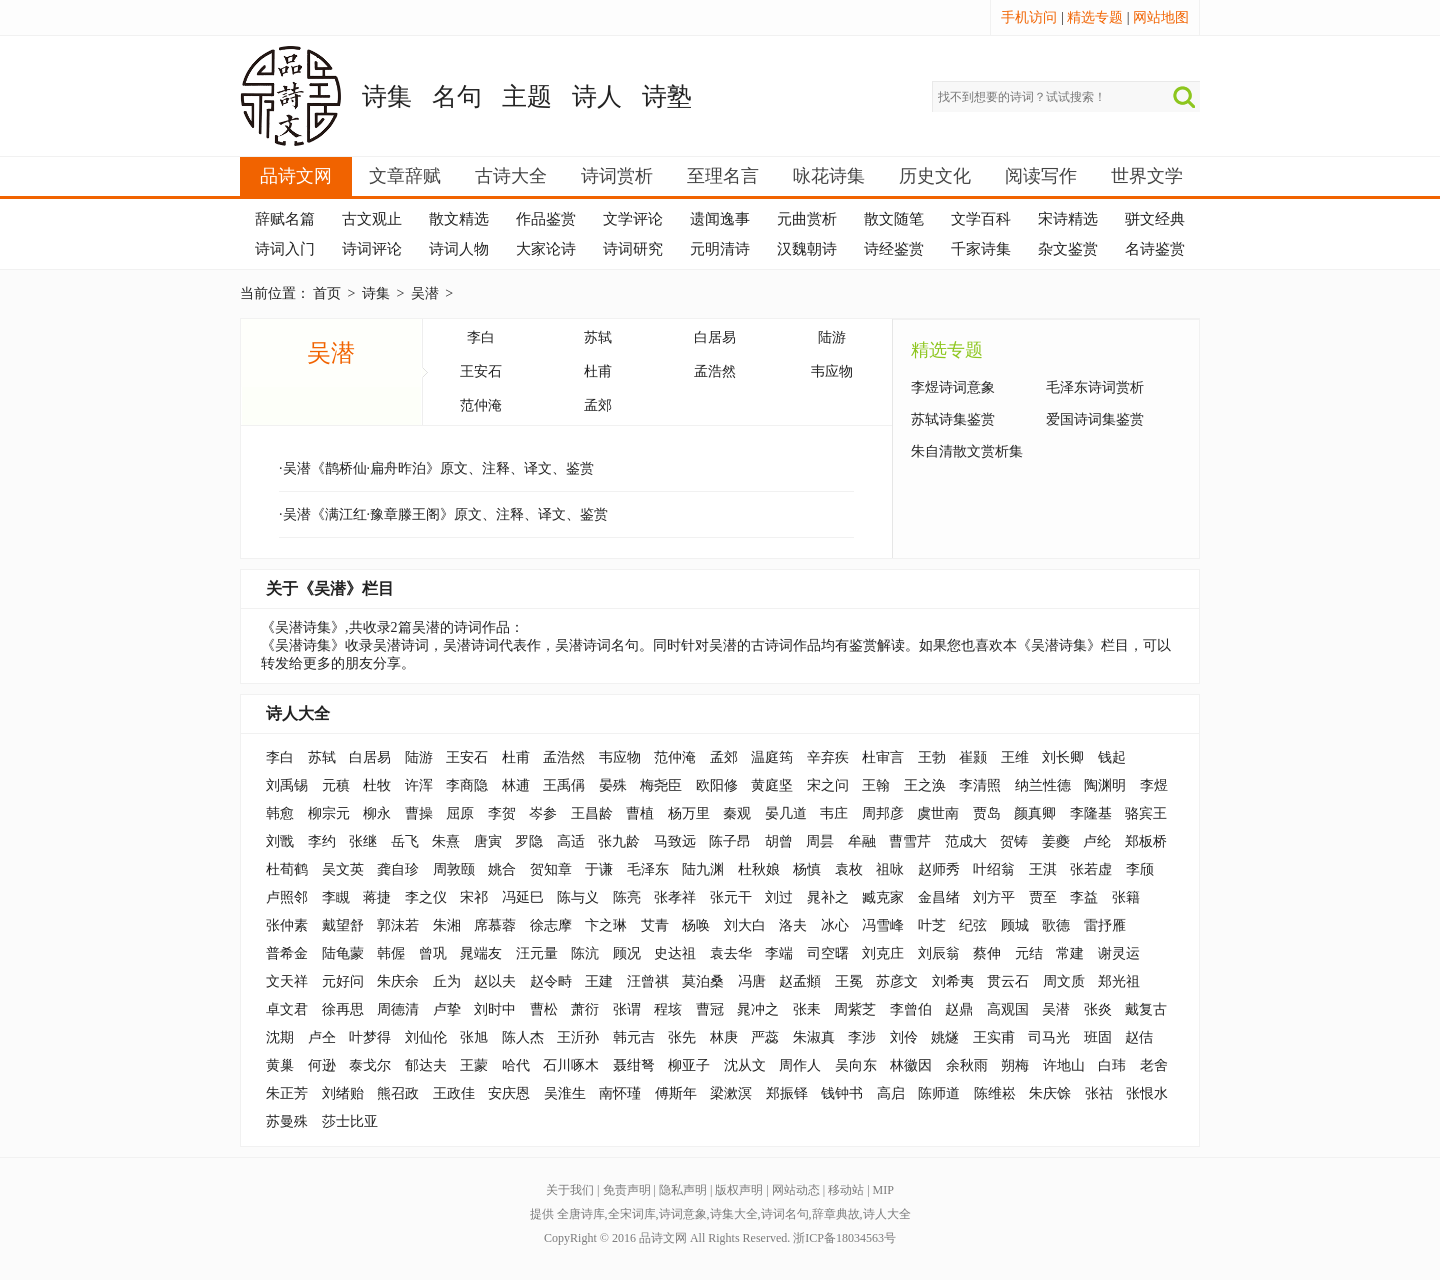 Image resolution: width=1440 pixels, height=1280 pixels. What do you see at coordinates (759, 869) in the screenshot?
I see `杜秋娘` at bounding box center [759, 869].